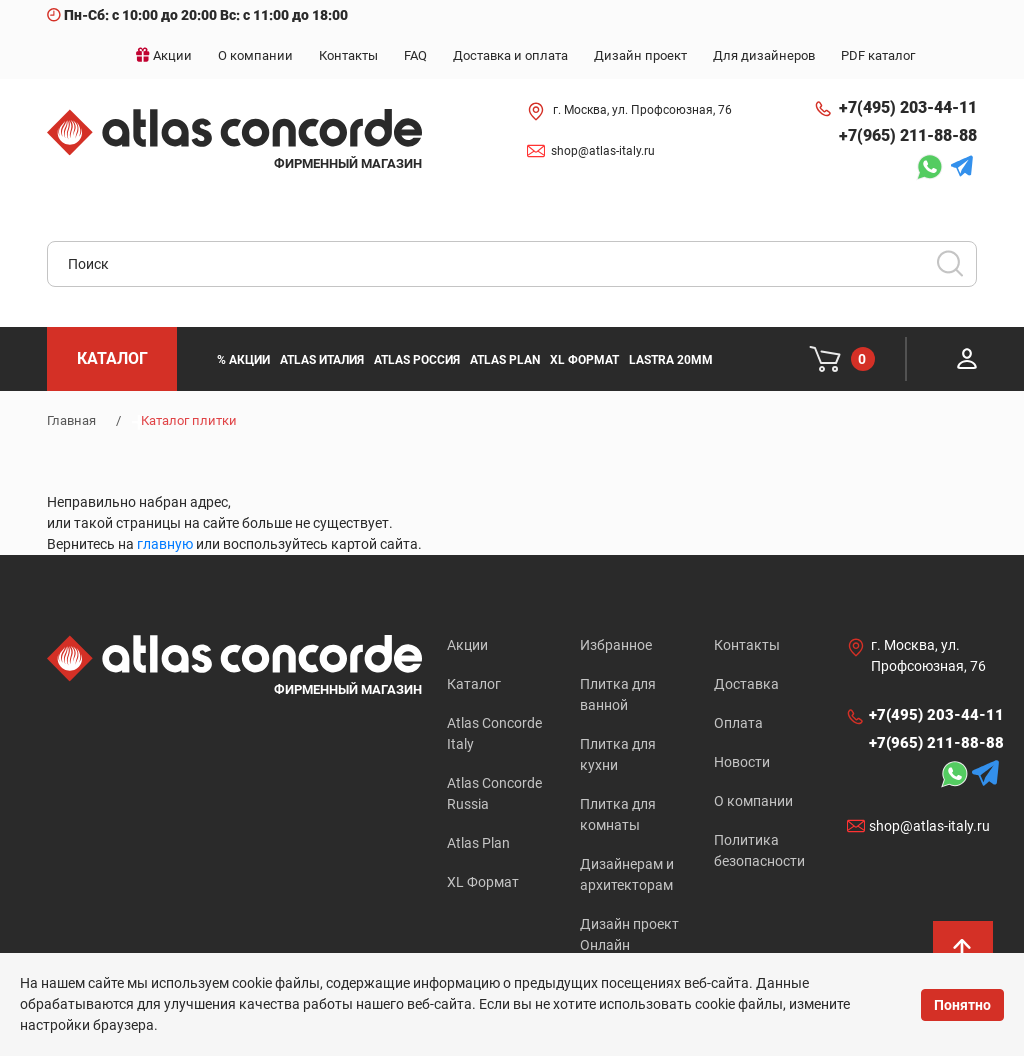  I want to click on Каталог, so click(474, 684).